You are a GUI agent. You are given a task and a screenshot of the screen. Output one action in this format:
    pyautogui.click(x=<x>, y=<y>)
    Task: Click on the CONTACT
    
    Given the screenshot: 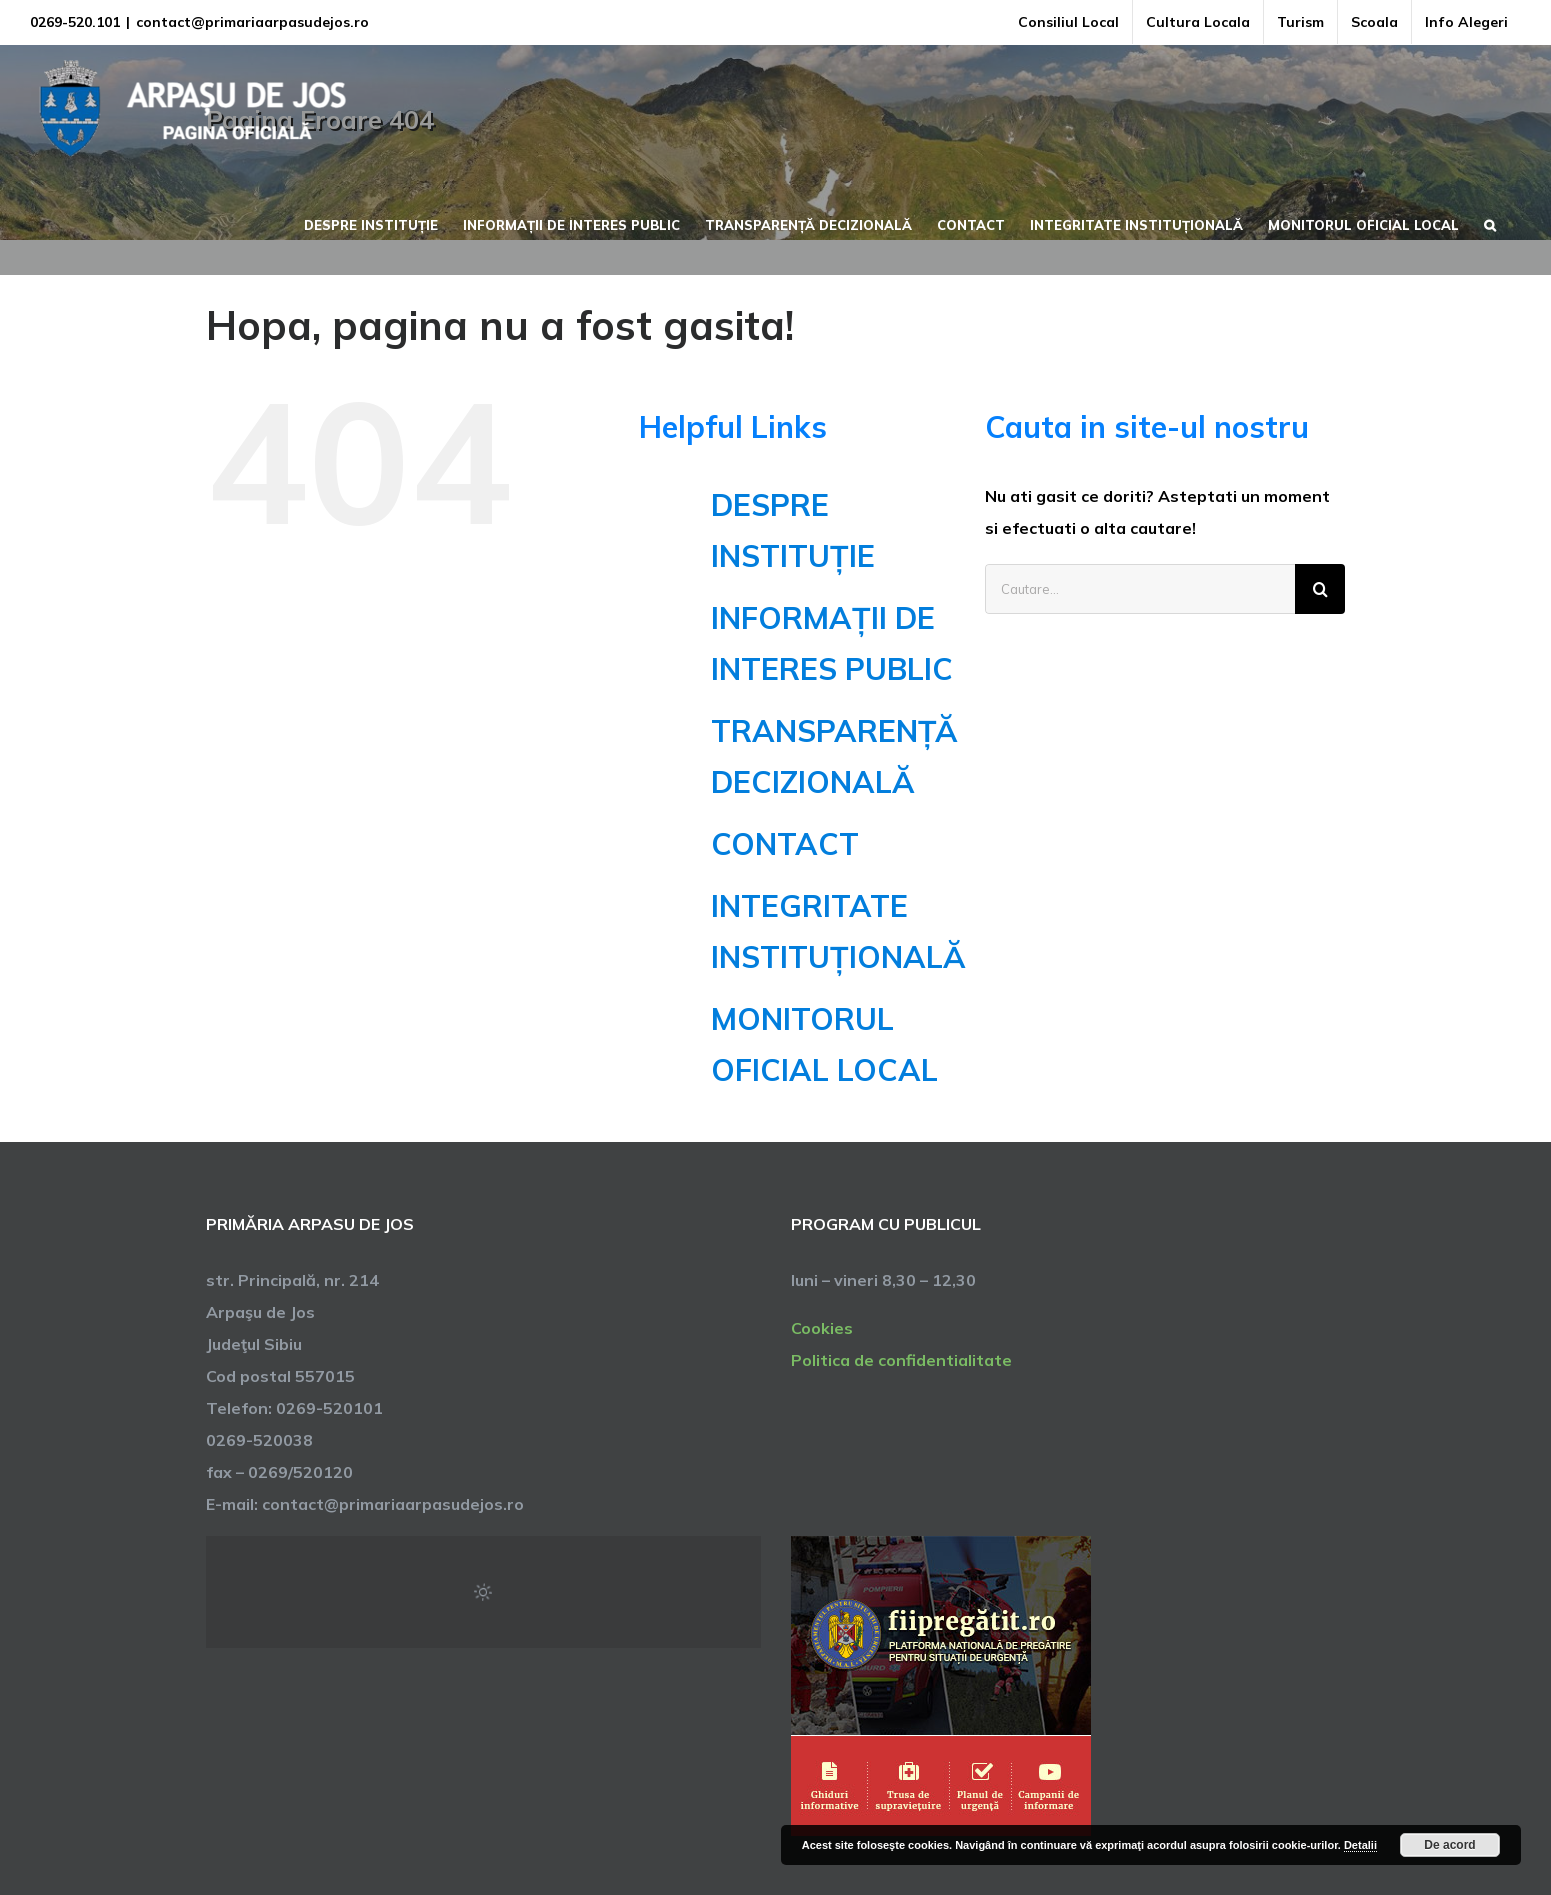 What is the action you would take?
    pyautogui.click(x=785, y=844)
    